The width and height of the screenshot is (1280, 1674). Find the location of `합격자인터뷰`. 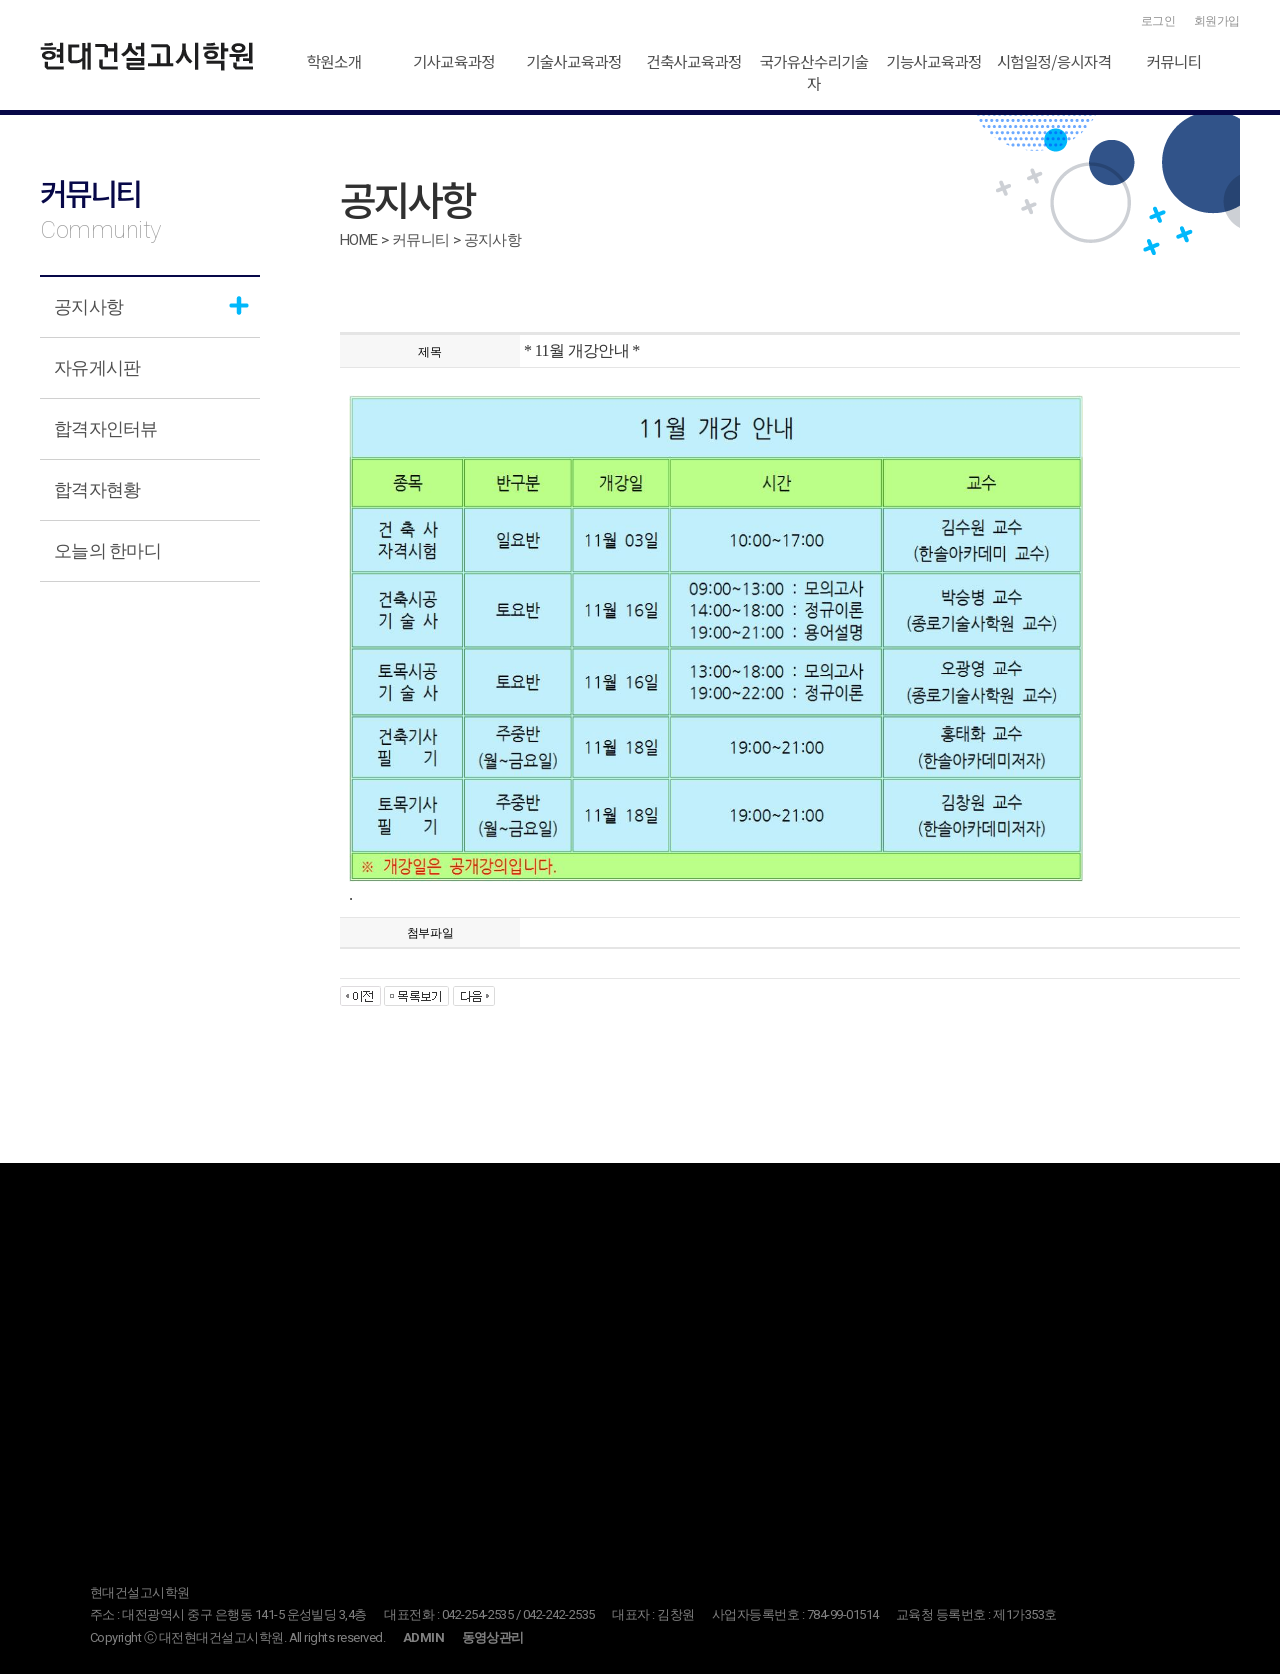

합격자인터뷰 is located at coordinates (106, 428).